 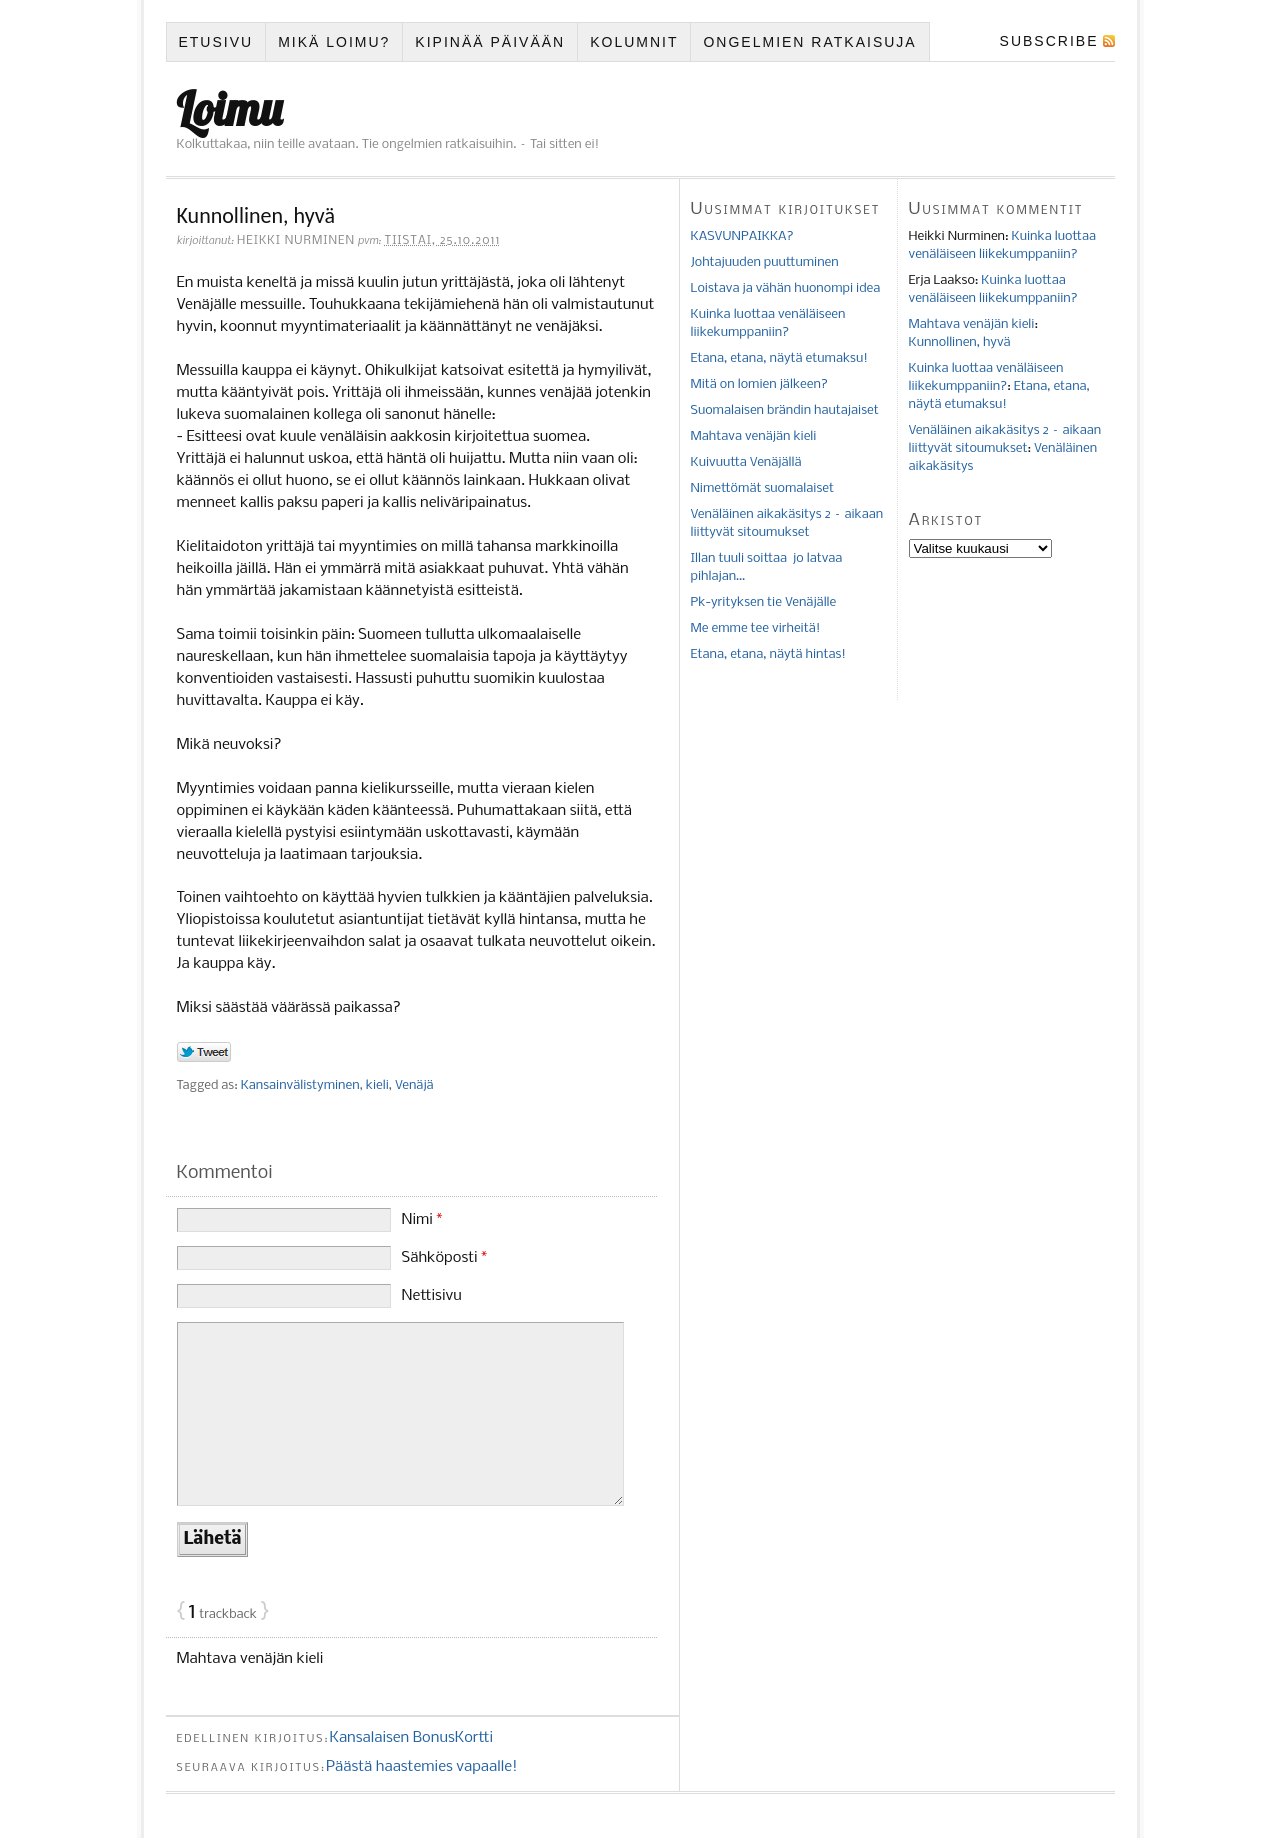 I want to click on Nimi, so click(x=422, y=1220).